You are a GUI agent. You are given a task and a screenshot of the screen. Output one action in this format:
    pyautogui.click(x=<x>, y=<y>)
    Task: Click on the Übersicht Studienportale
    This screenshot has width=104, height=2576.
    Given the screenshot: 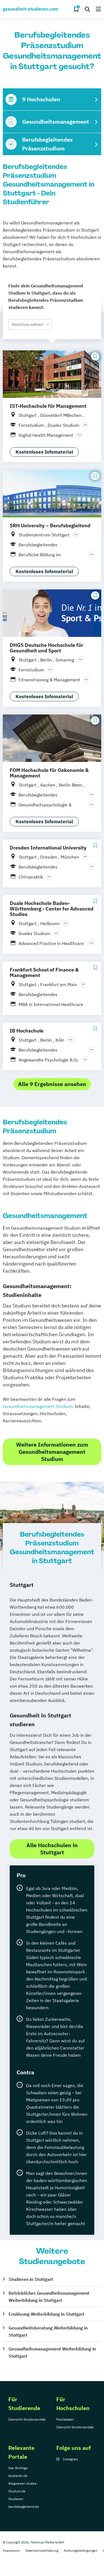 What is the action you would take?
    pyautogui.click(x=27, y=2419)
    